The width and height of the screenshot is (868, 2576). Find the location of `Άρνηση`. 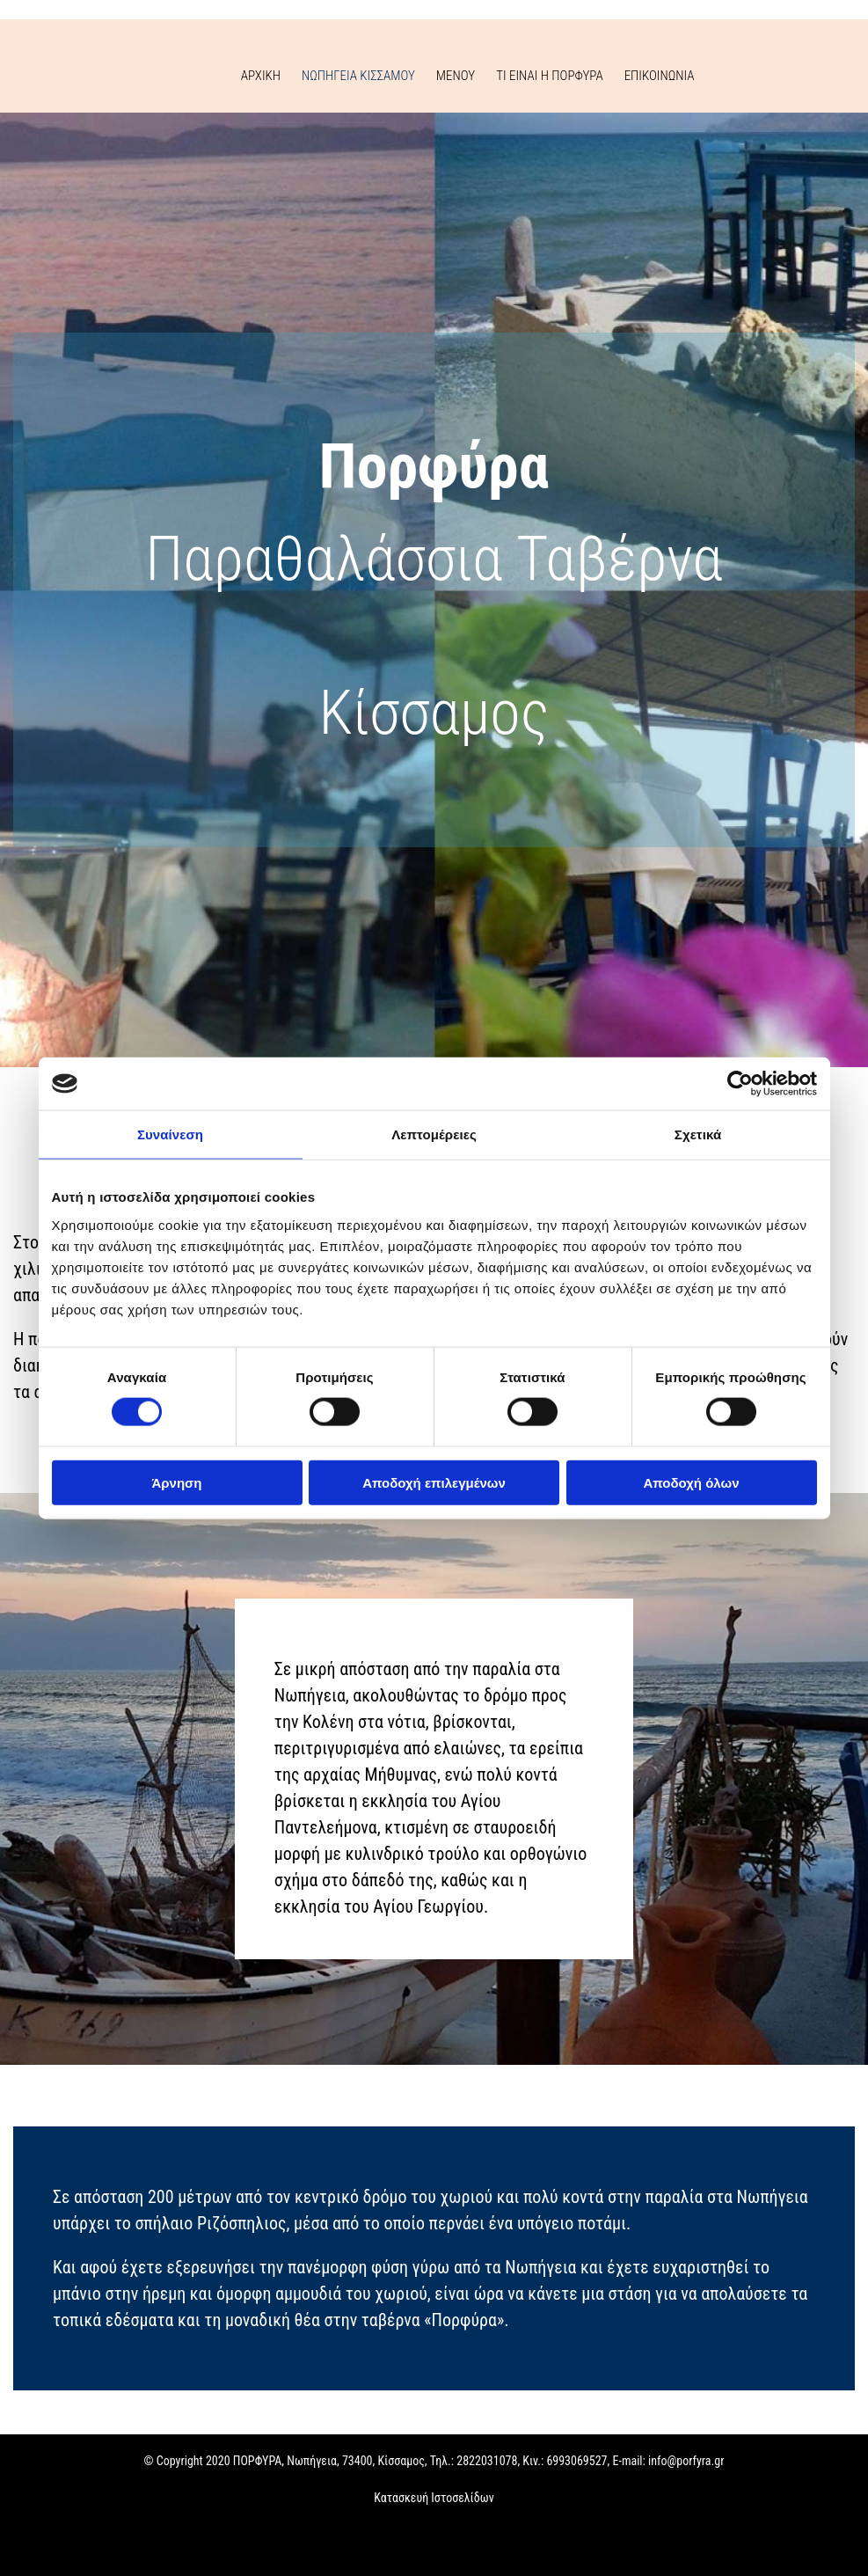

Άρνηση is located at coordinates (176, 1482).